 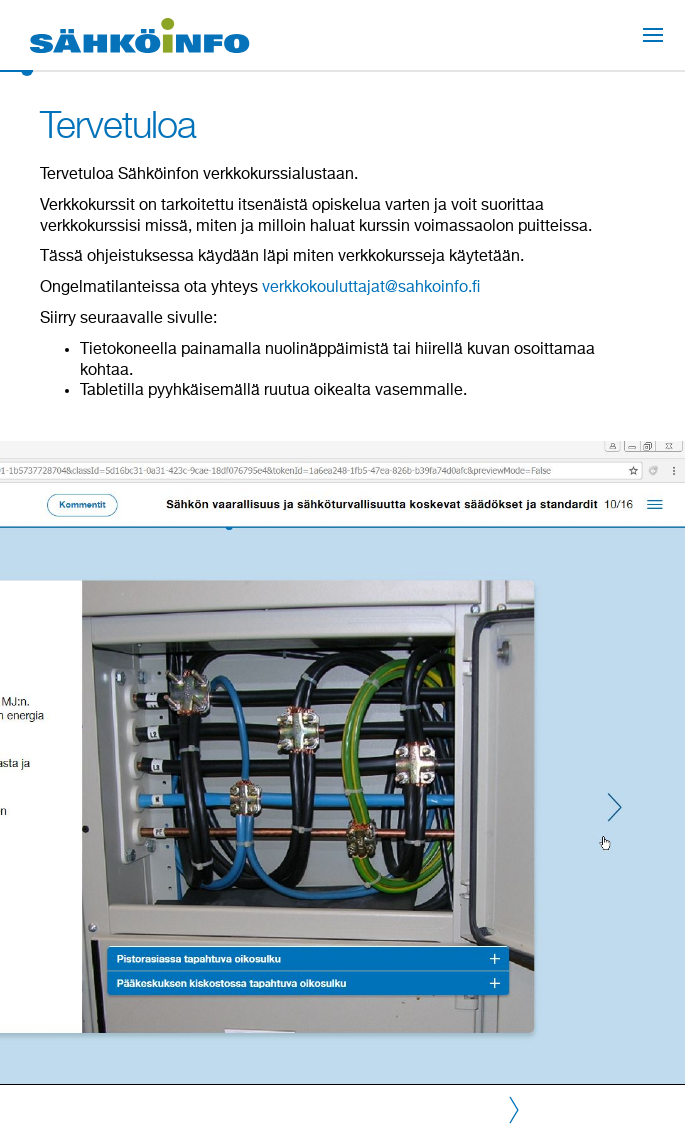 What do you see at coordinates (371, 288) in the screenshot?
I see `verkkokouluttajat@sahkoinfo.fi` at bounding box center [371, 288].